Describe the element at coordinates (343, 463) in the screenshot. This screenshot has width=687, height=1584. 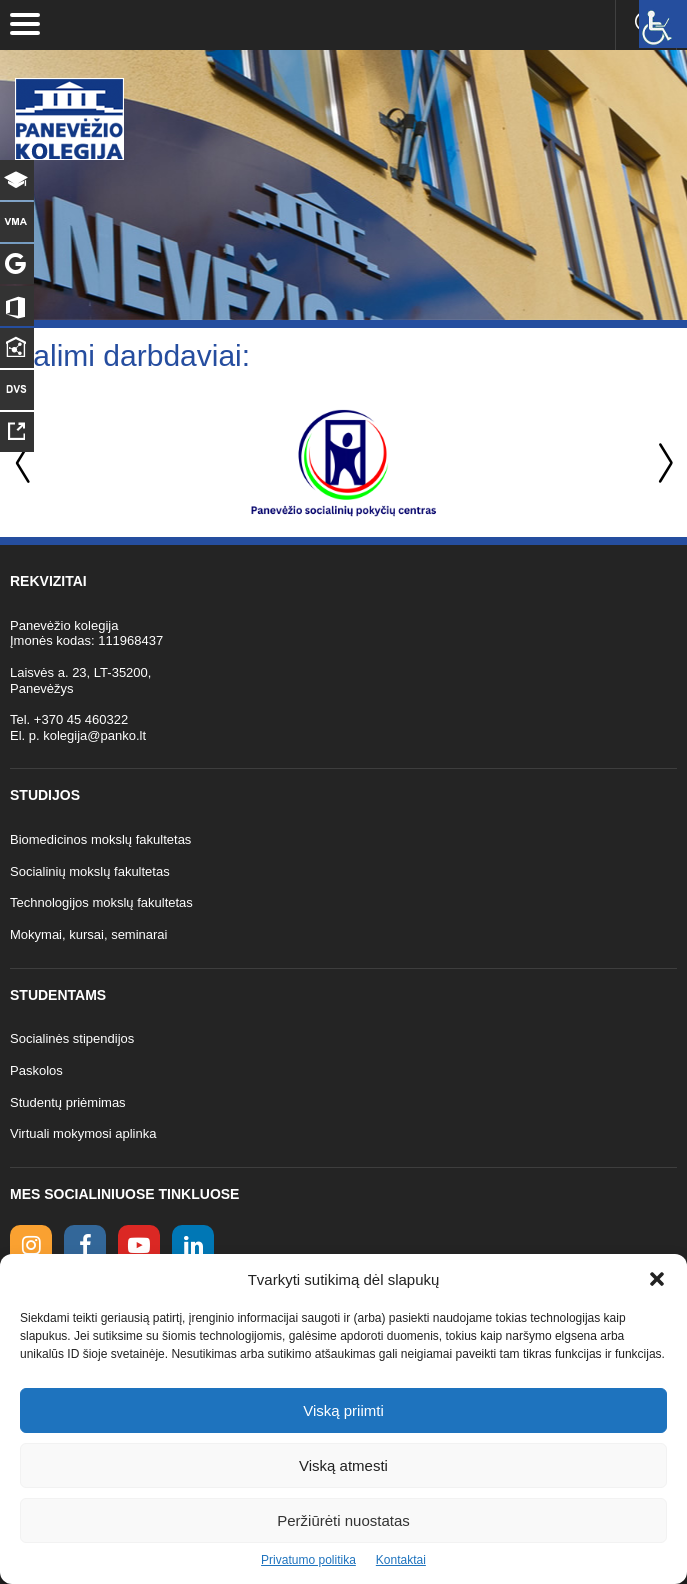
I see `[option]` at that location.